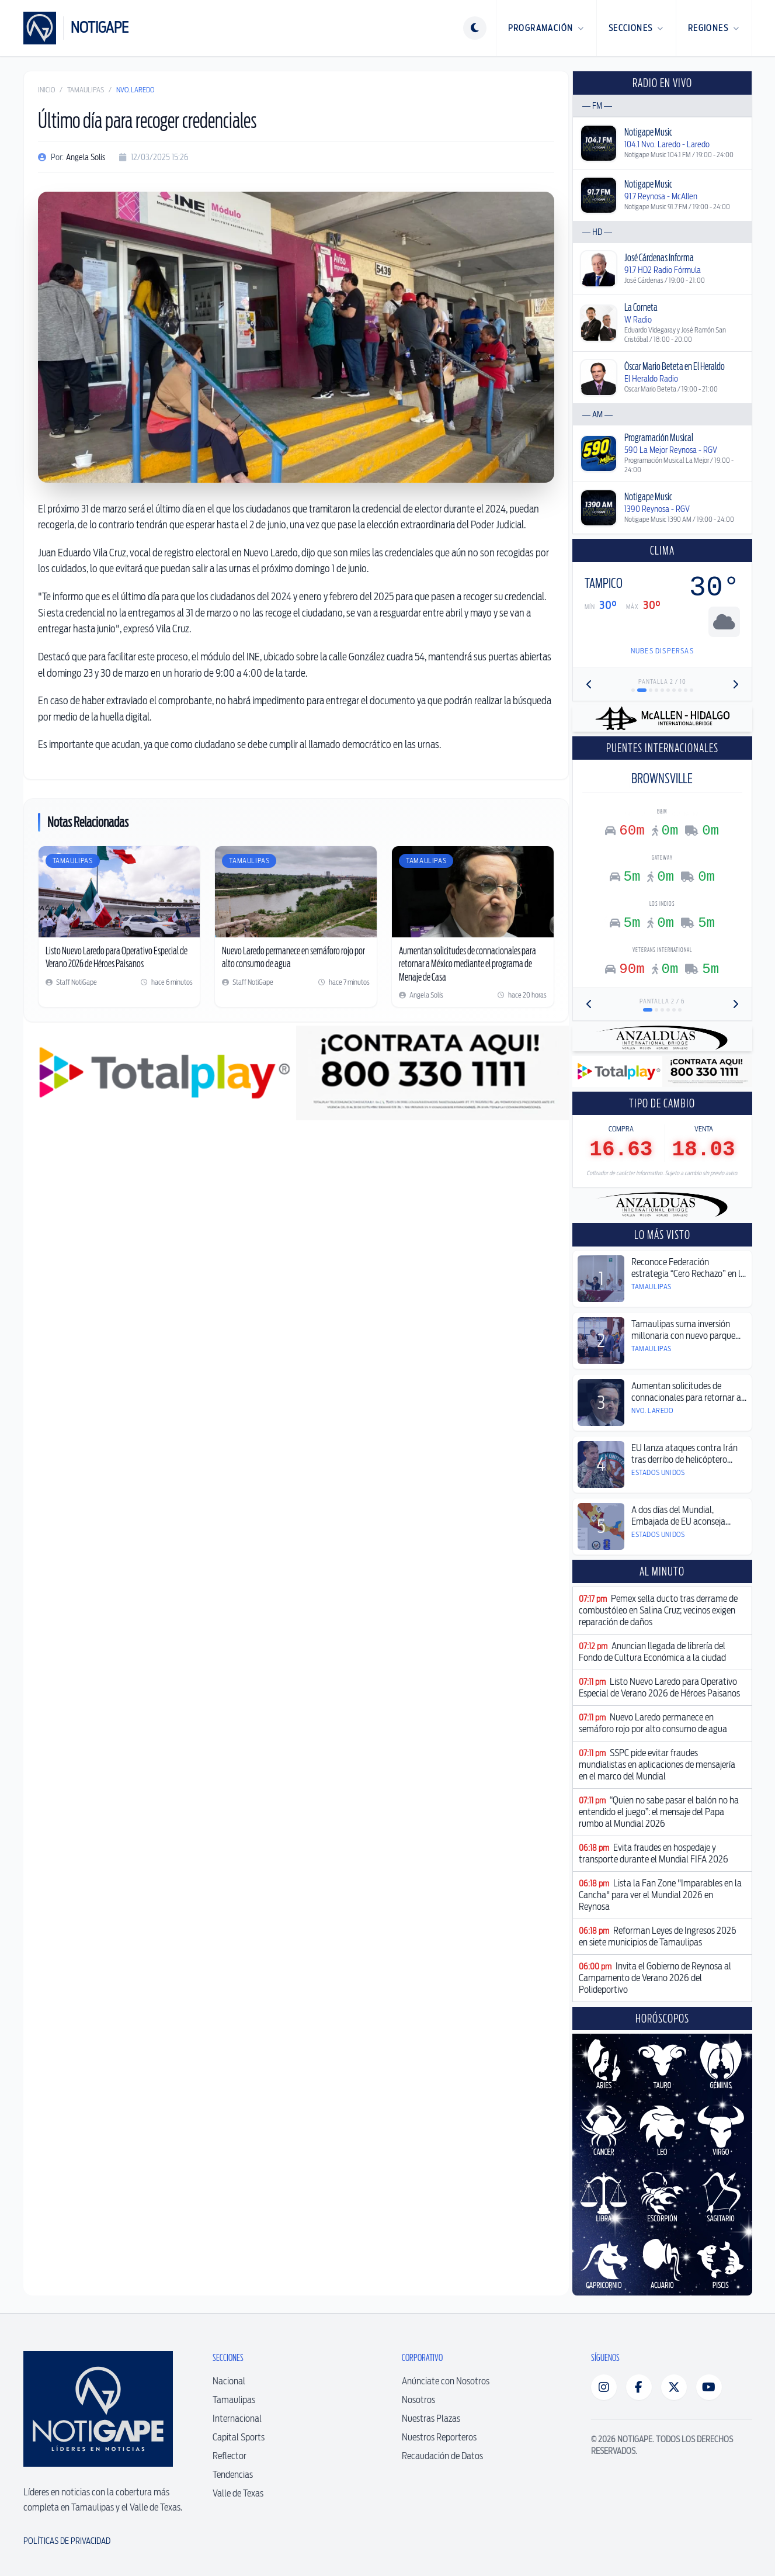 The width and height of the screenshot is (775, 2576). What do you see at coordinates (85, 89) in the screenshot?
I see `Tamaulipas` at bounding box center [85, 89].